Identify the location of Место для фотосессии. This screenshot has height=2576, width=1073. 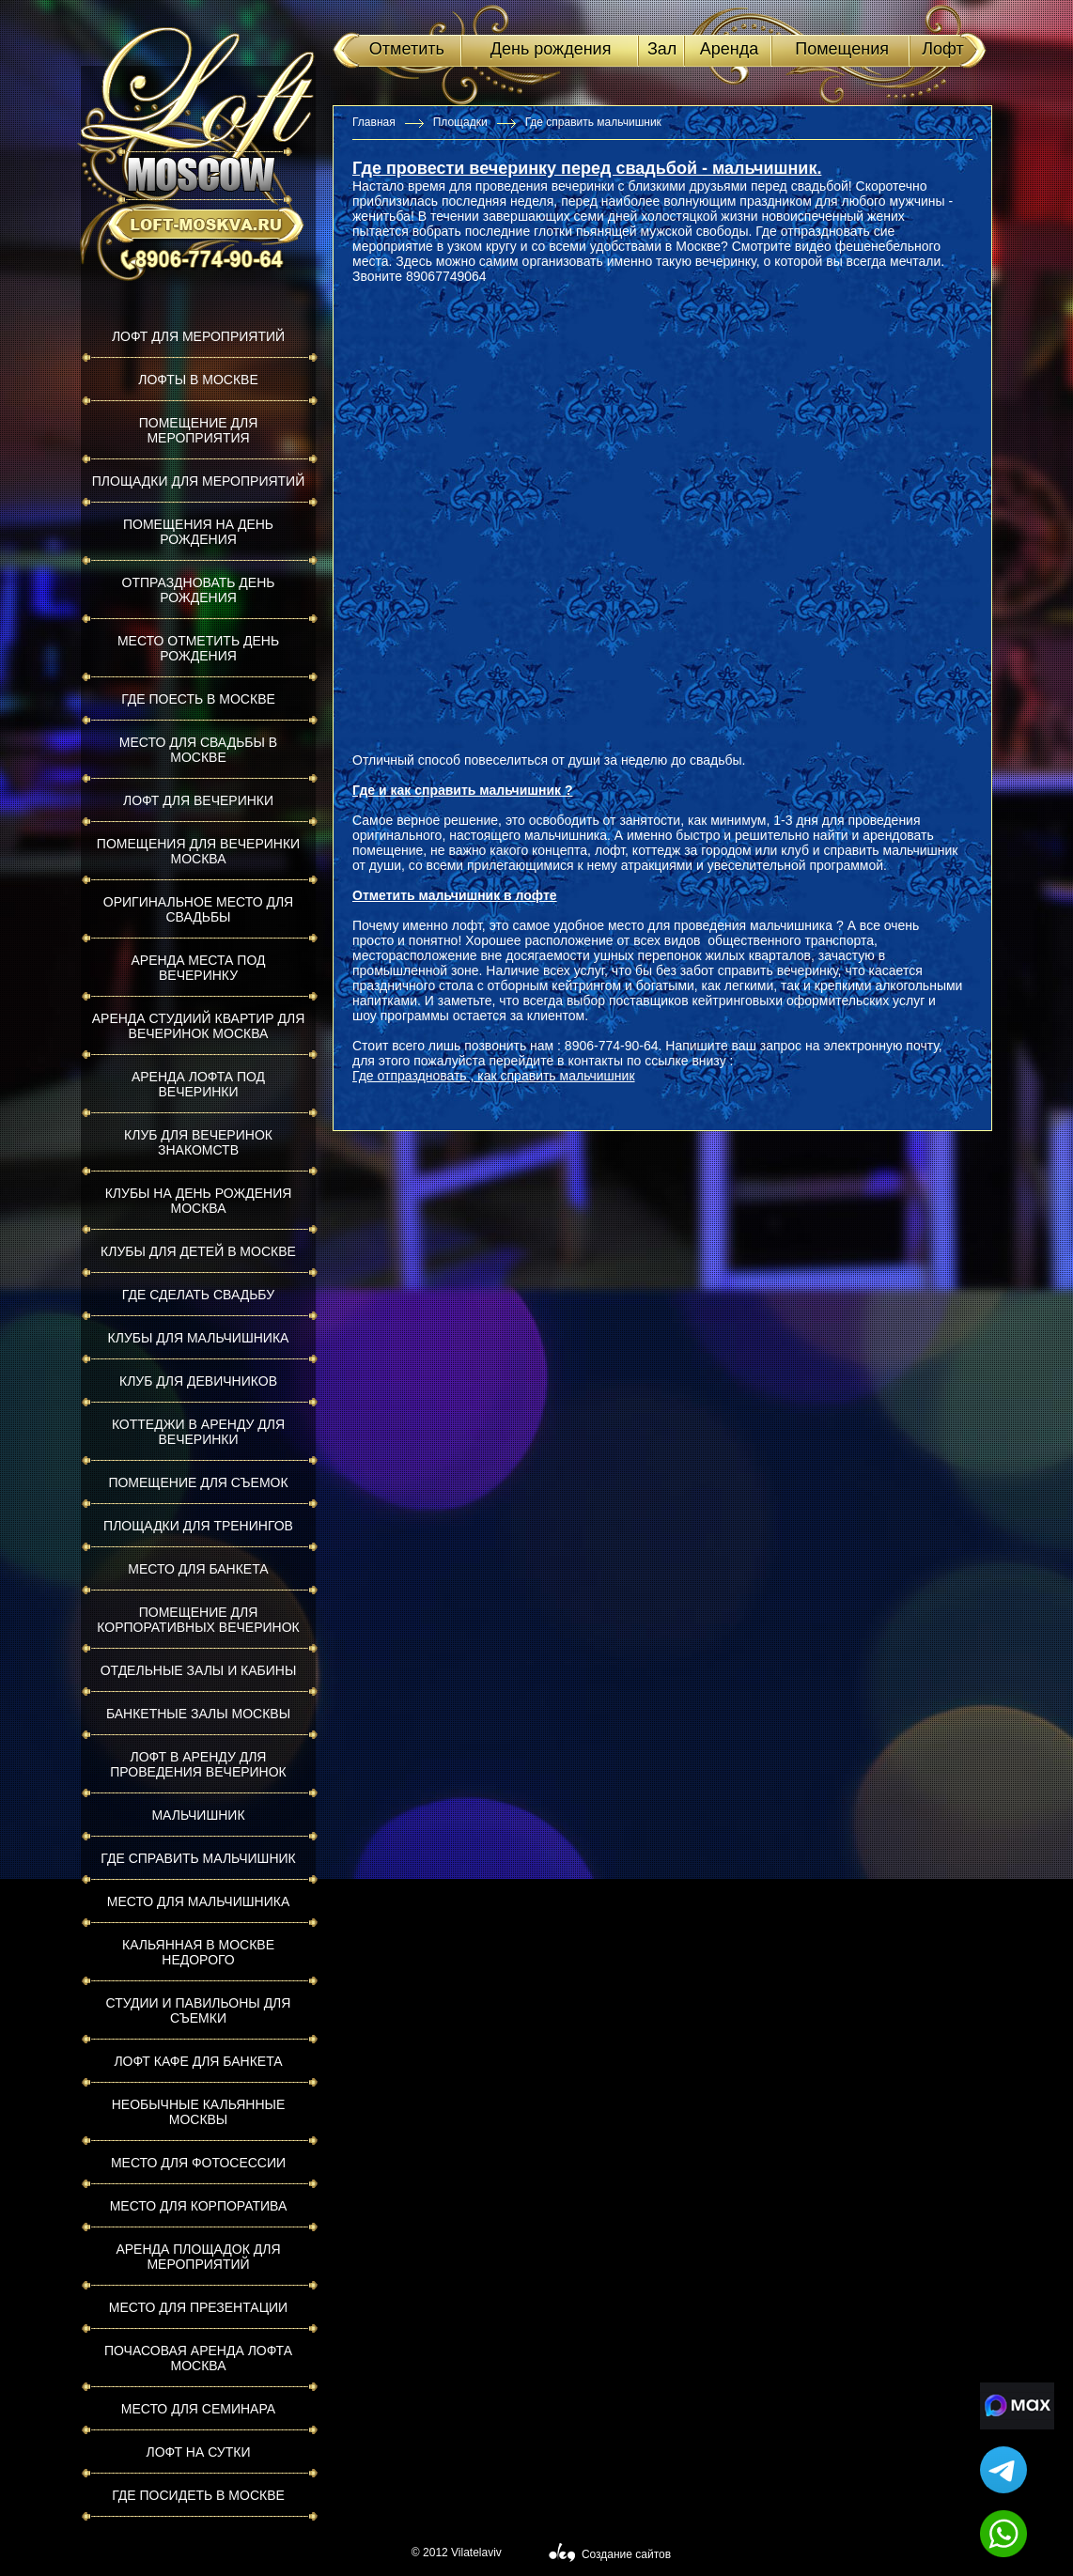
(198, 2162).